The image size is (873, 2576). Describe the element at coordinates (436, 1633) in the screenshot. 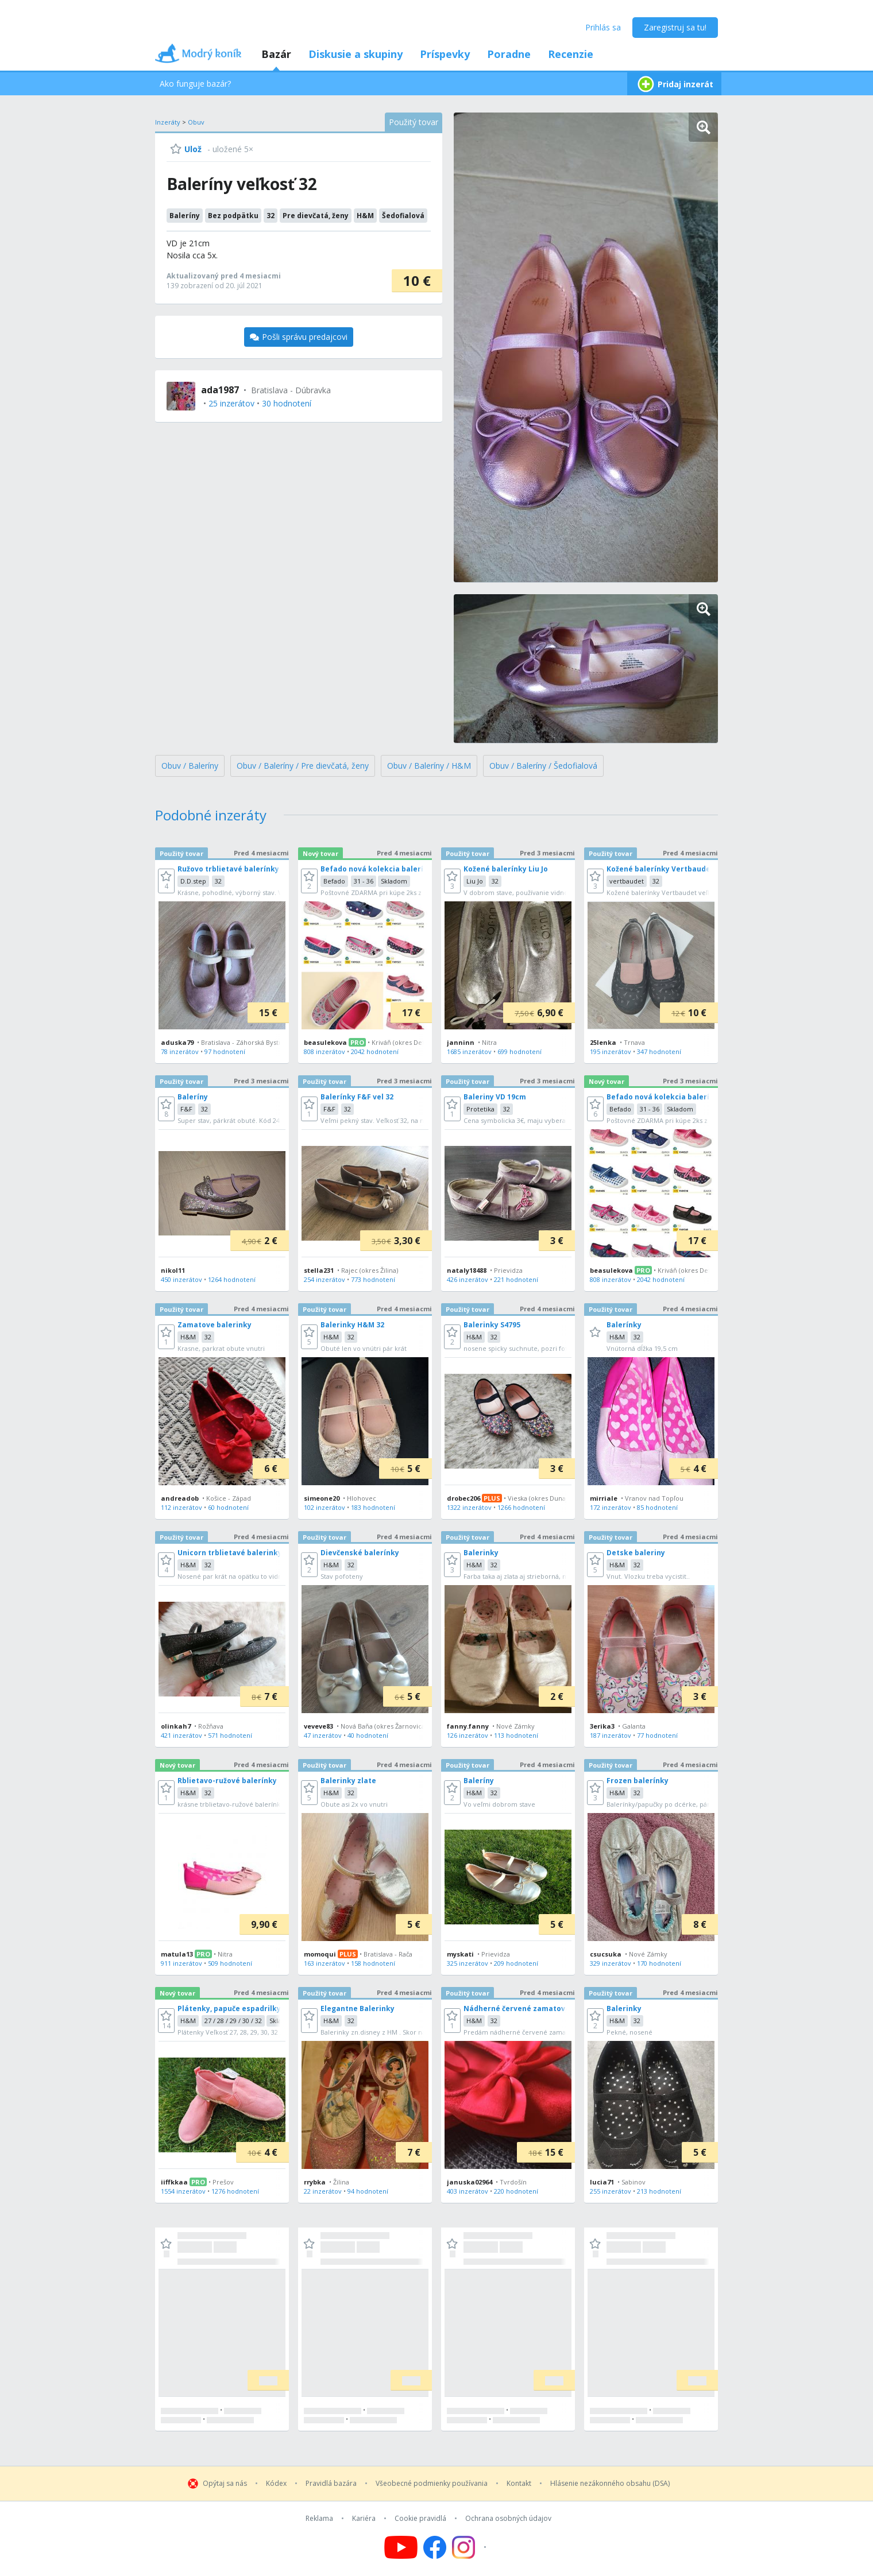

I see `[grid]` at that location.